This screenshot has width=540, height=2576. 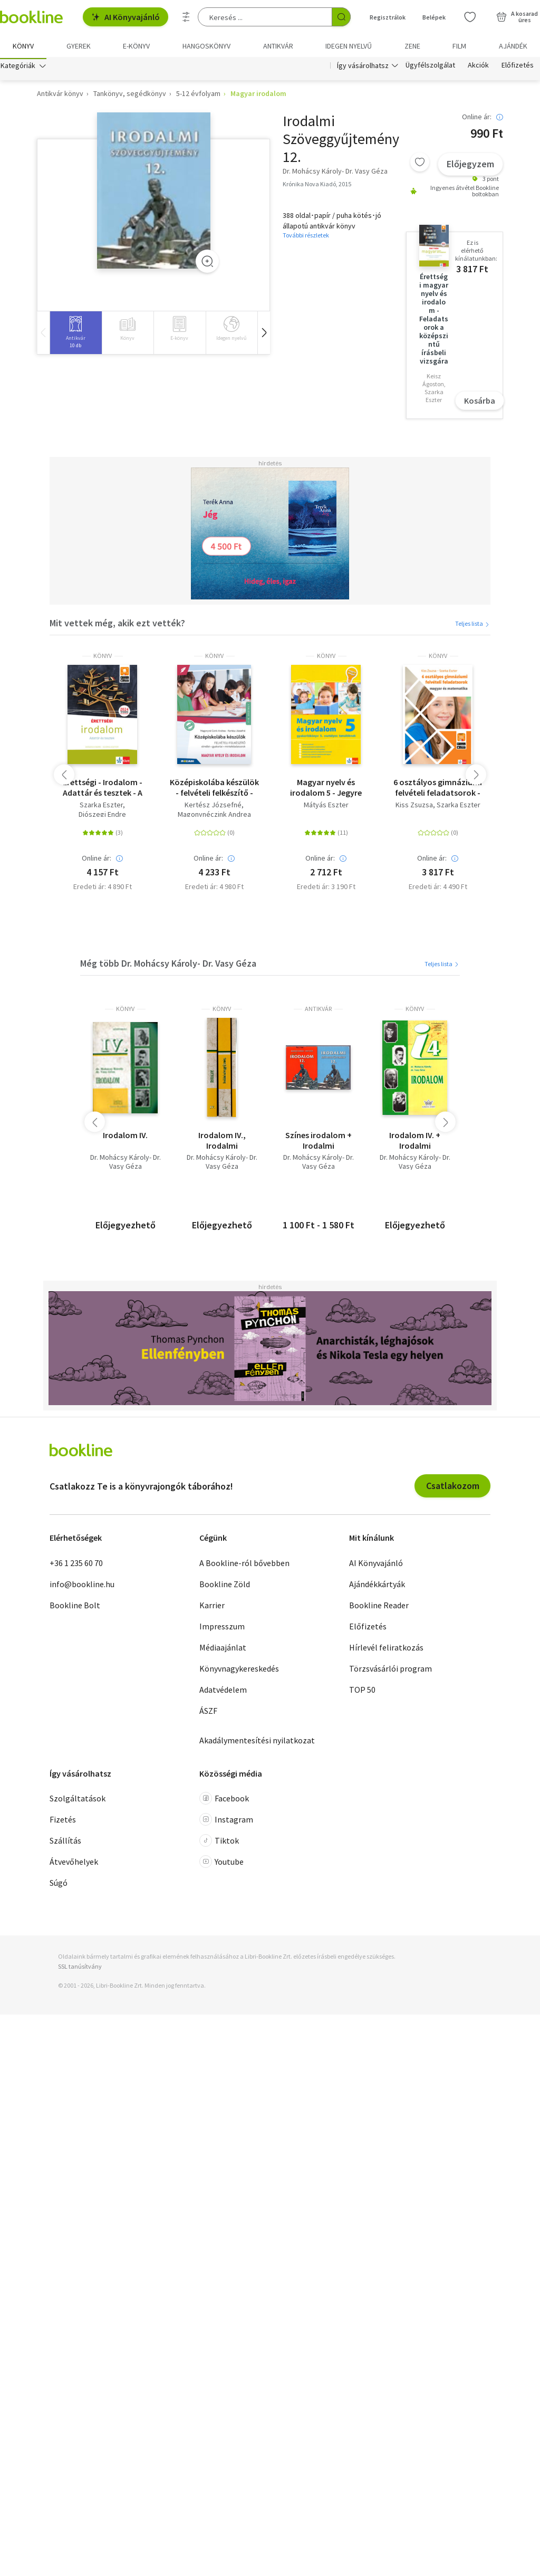 I want to click on +36 1 235 60 70, so click(x=76, y=1565).